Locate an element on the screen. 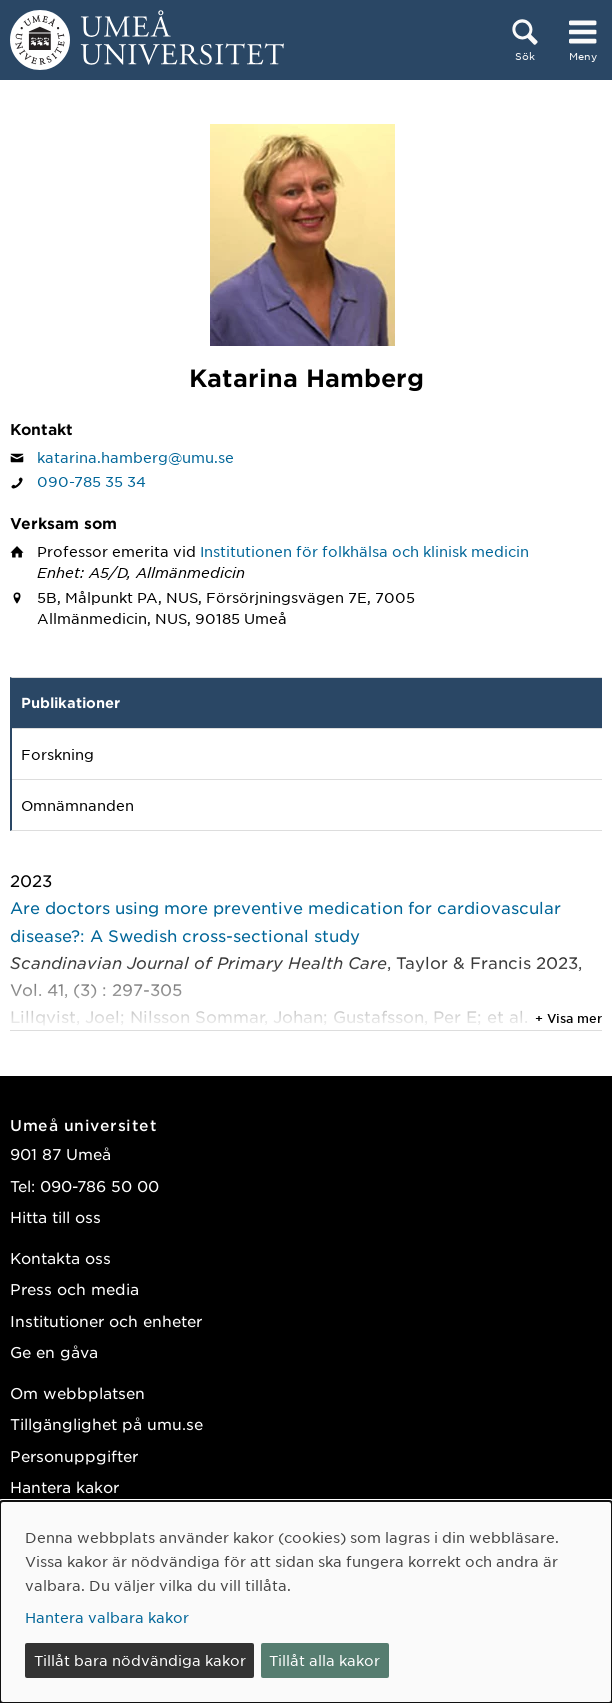 The height and width of the screenshot is (1703, 612). Kontakta oss is located at coordinates (60, 1257).